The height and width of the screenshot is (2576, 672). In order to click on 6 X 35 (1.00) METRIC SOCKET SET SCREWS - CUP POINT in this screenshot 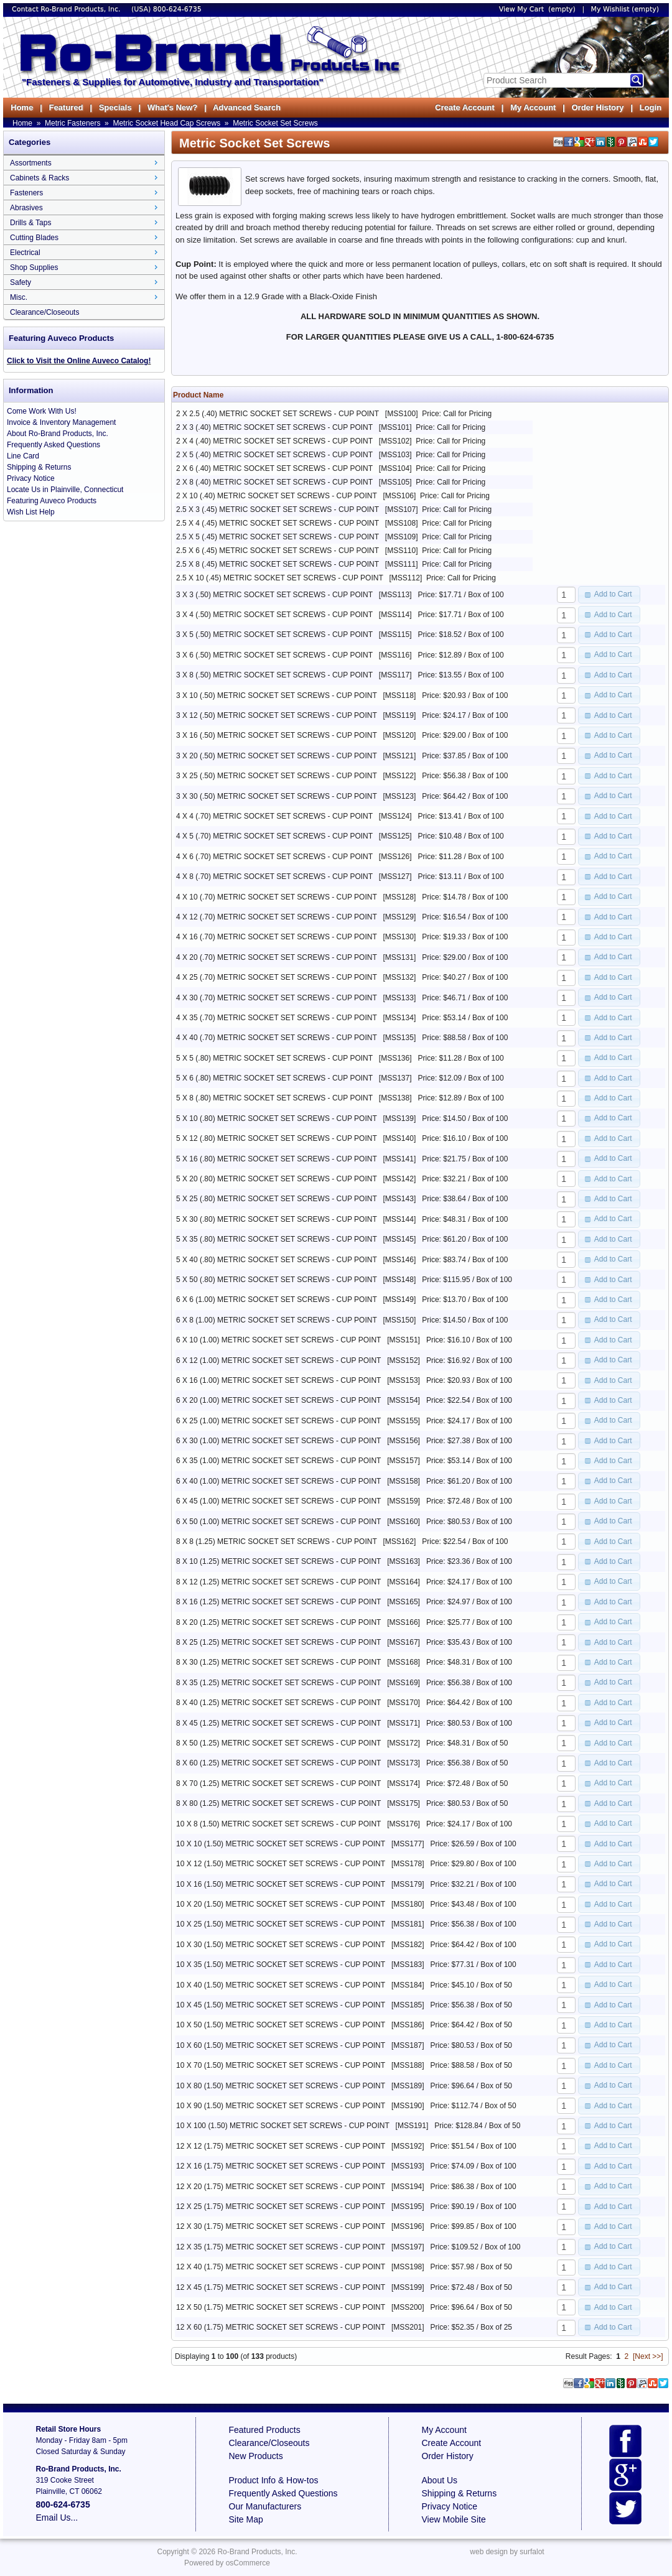, I will do `click(278, 1460)`.